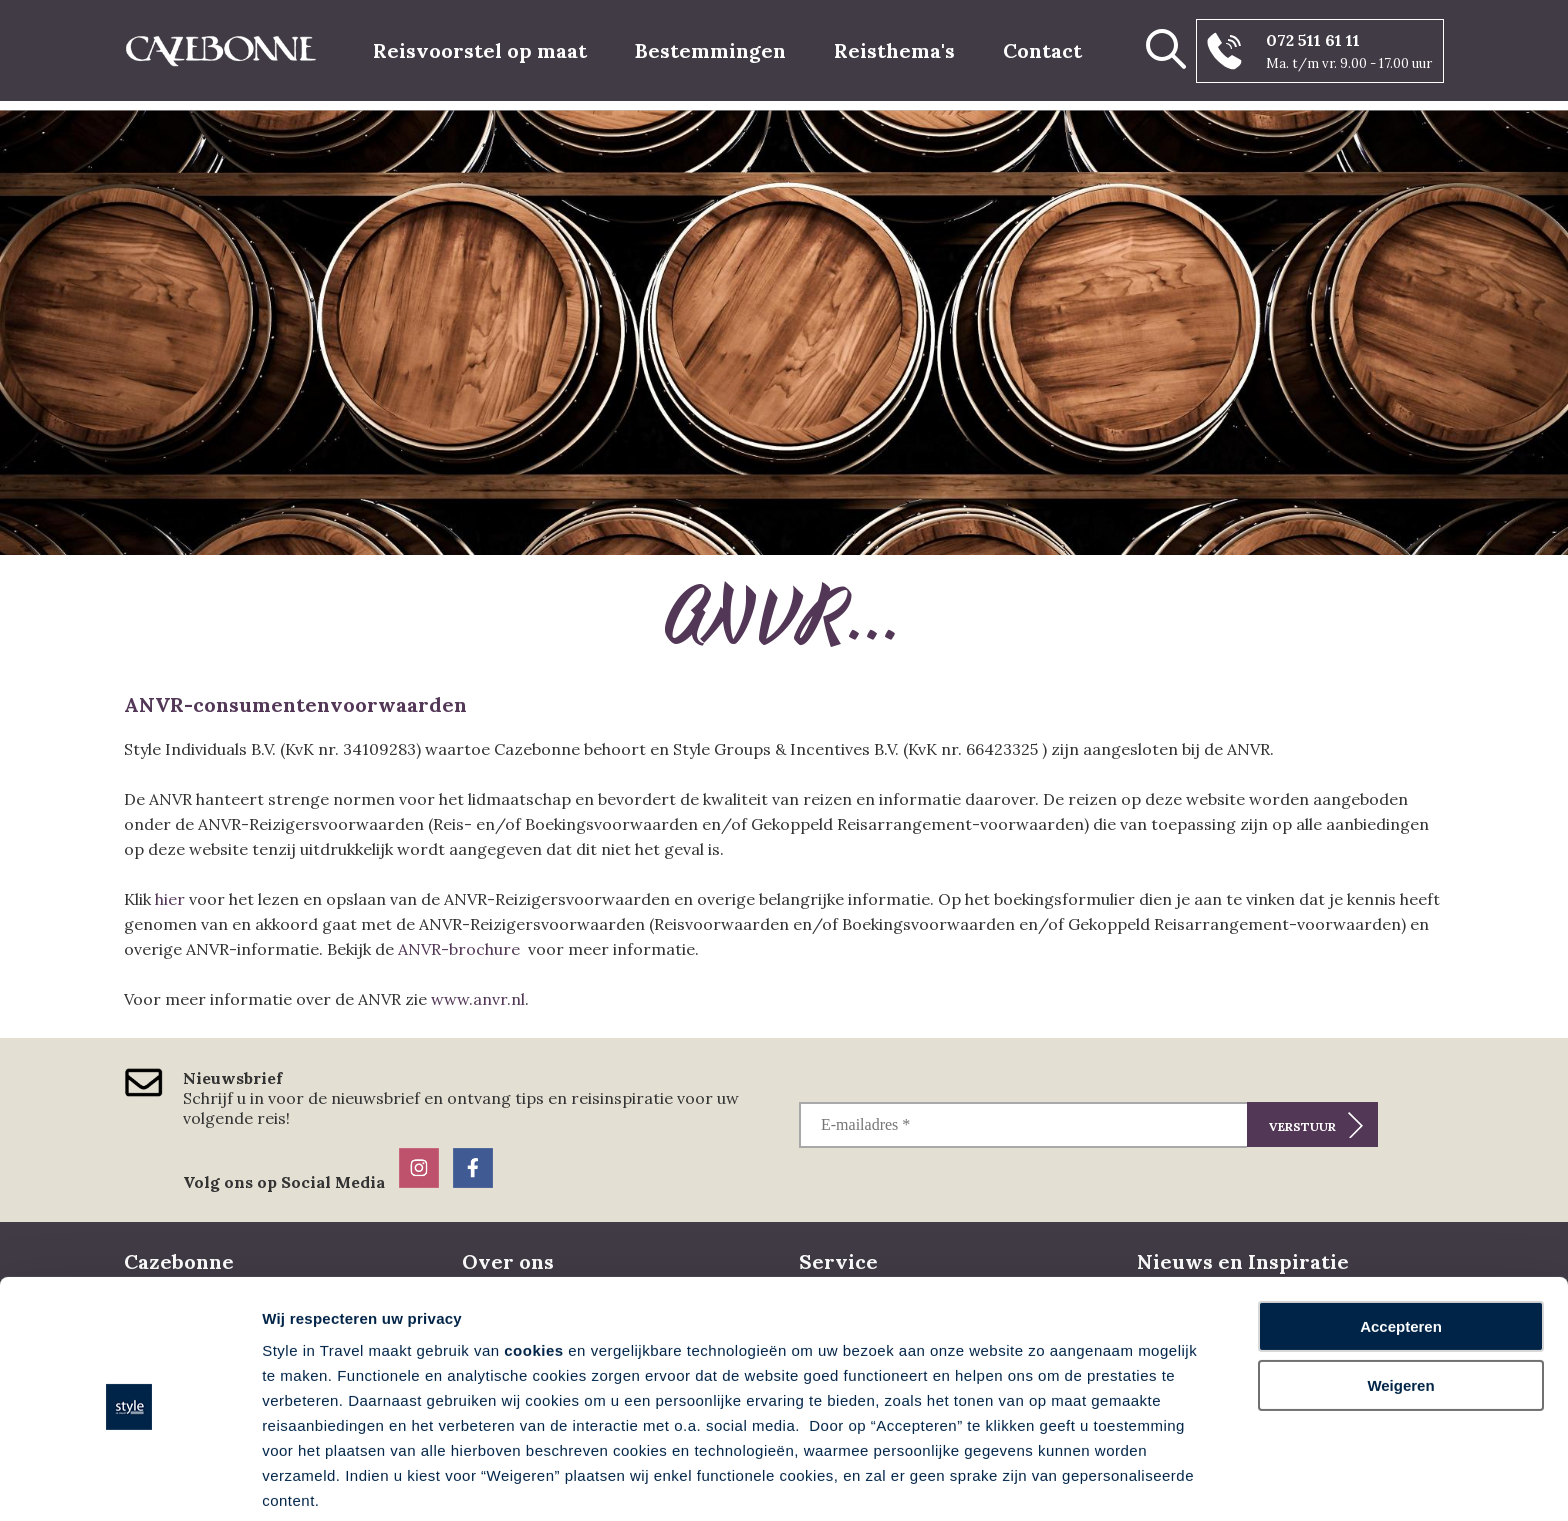  I want to click on Accepteren, so click(1401, 1252).